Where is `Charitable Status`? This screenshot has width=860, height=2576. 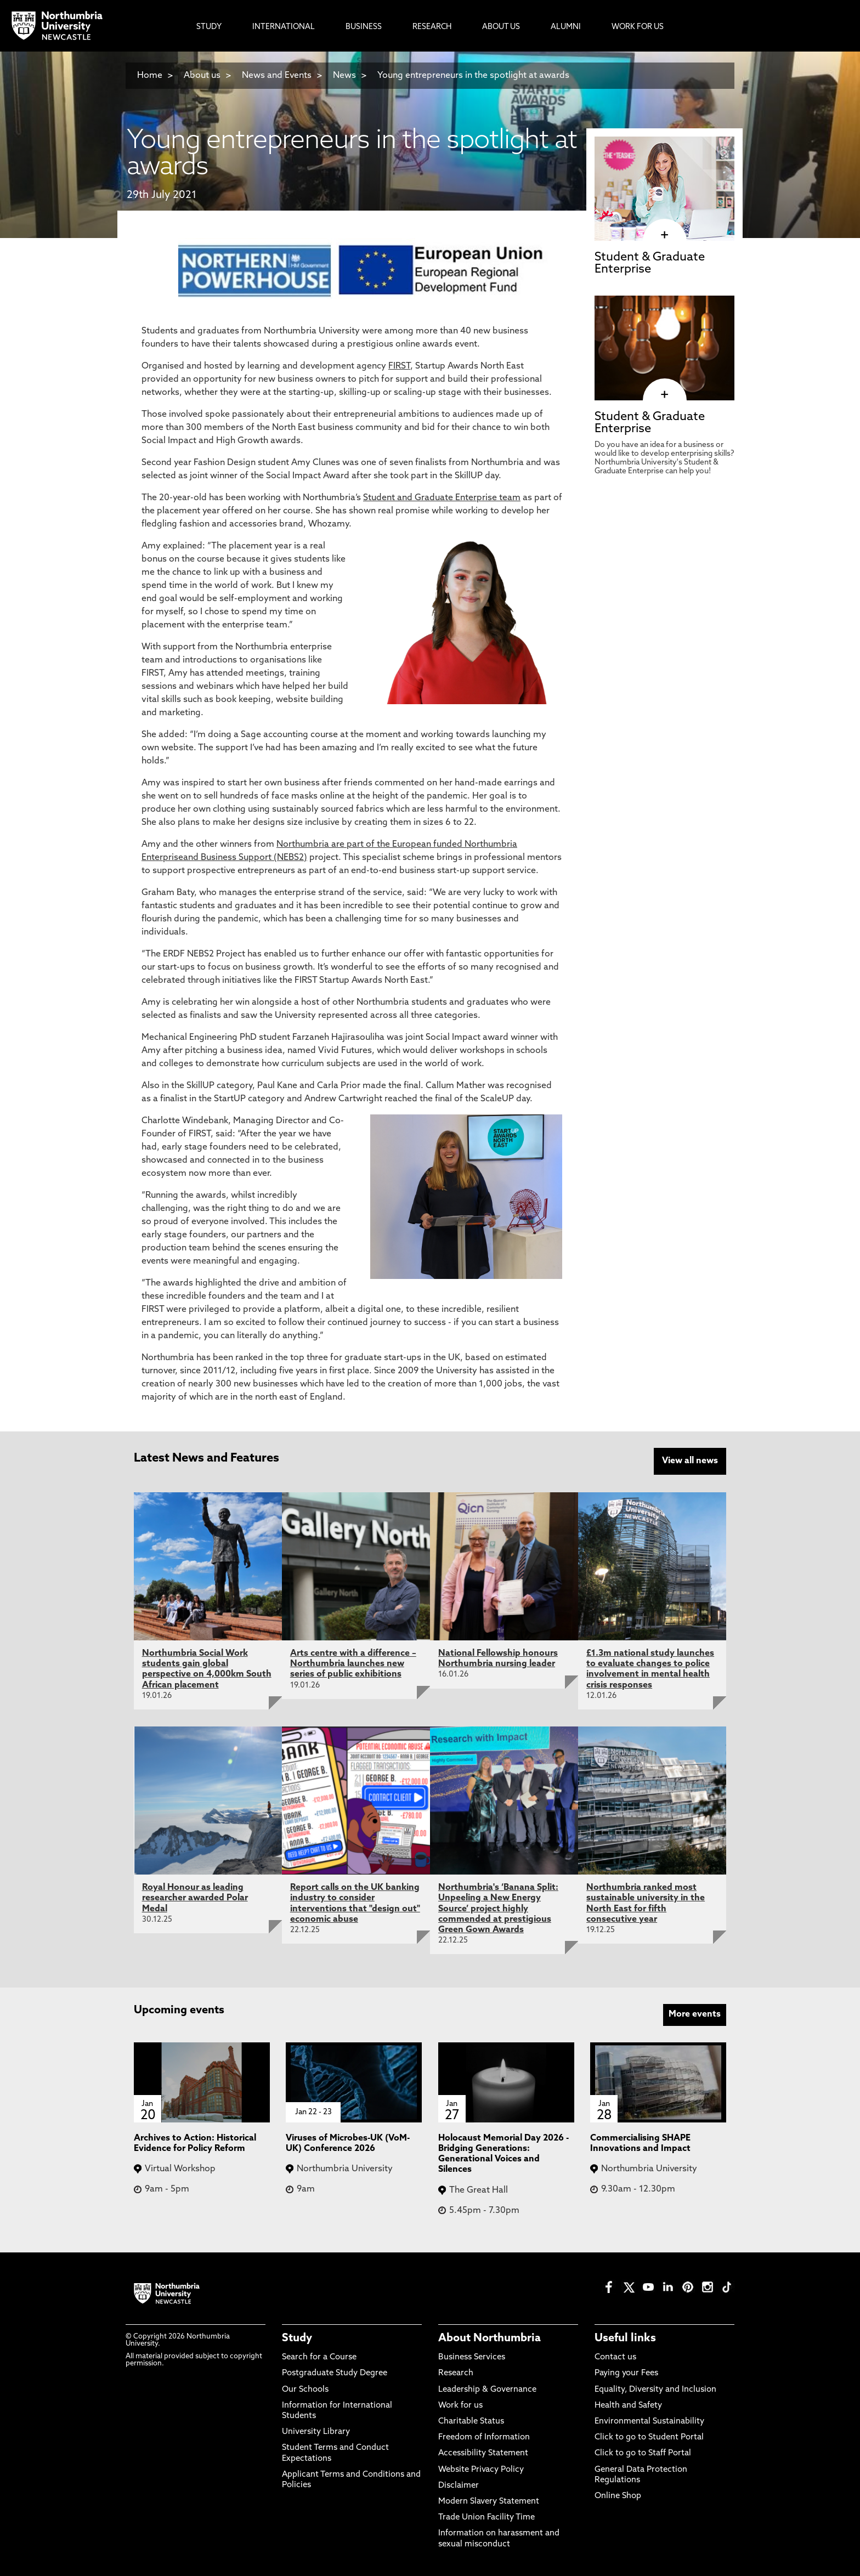 Charitable Status is located at coordinates (471, 2420).